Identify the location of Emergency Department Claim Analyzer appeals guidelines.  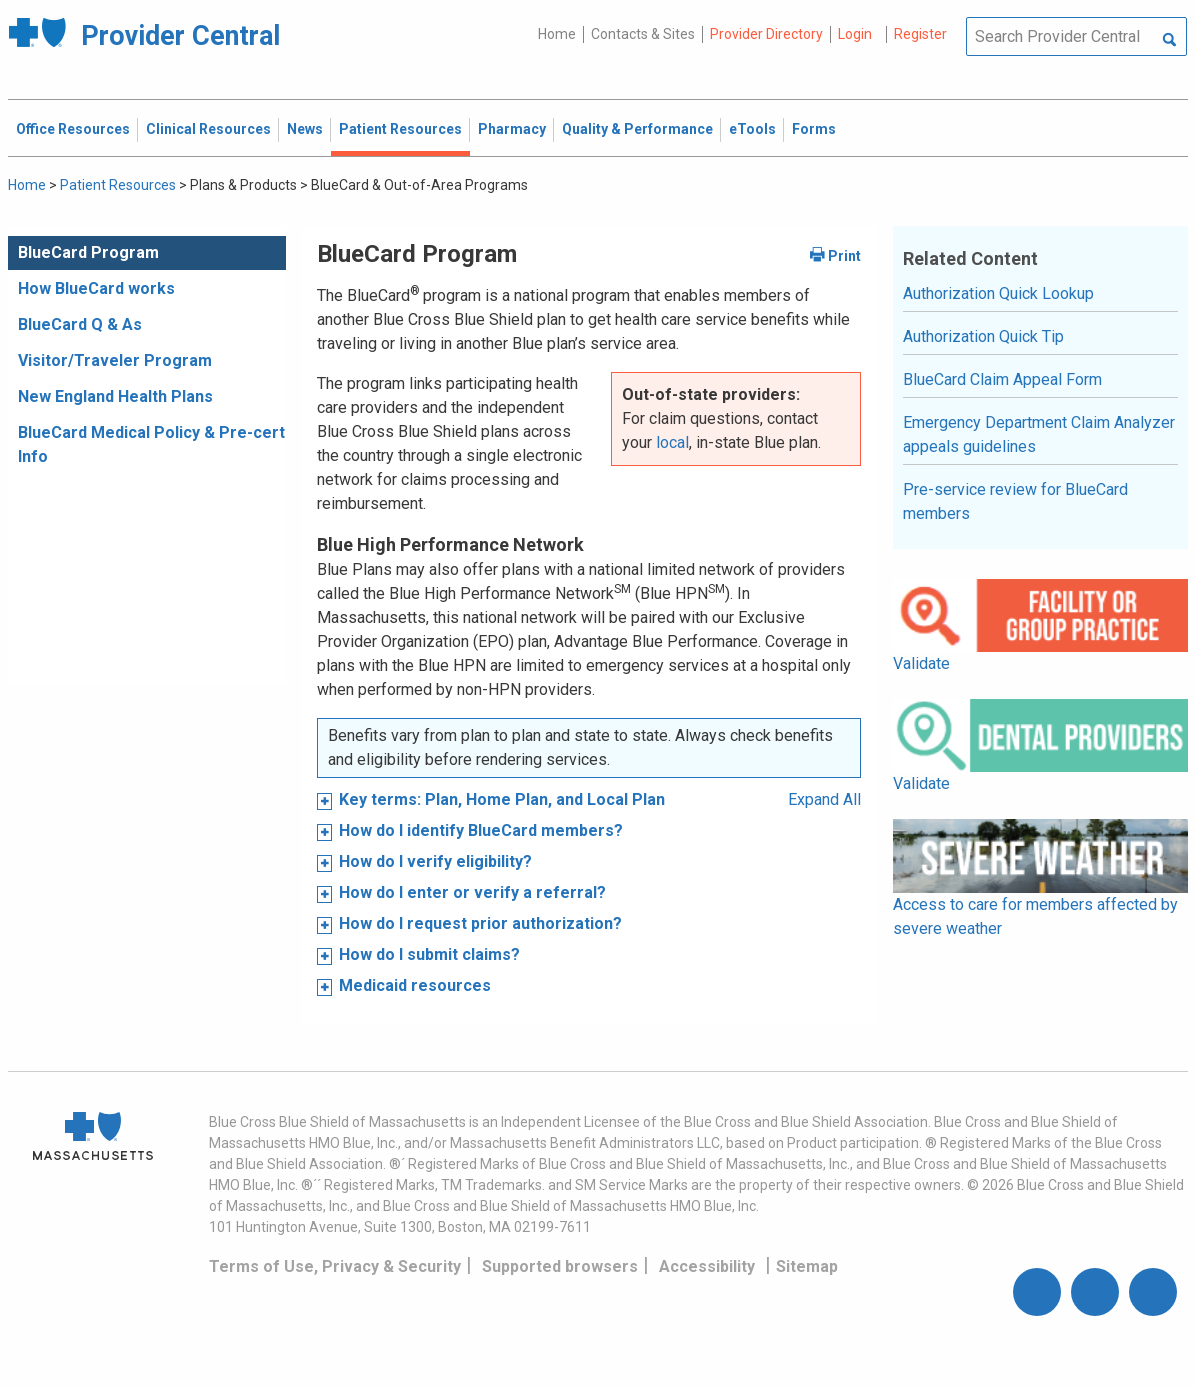
(1039, 434).